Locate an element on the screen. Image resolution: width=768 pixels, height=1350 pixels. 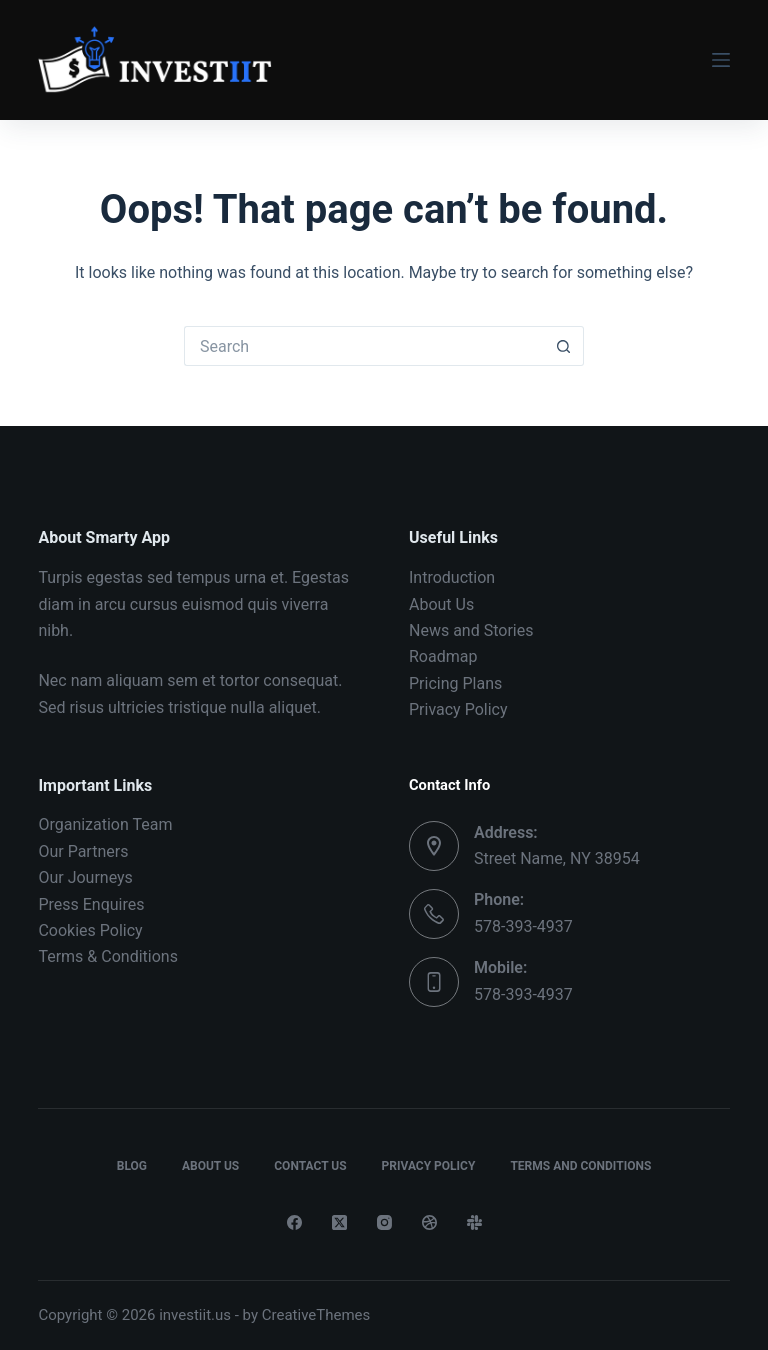
[X (Twitter)] is located at coordinates (339, 1222).